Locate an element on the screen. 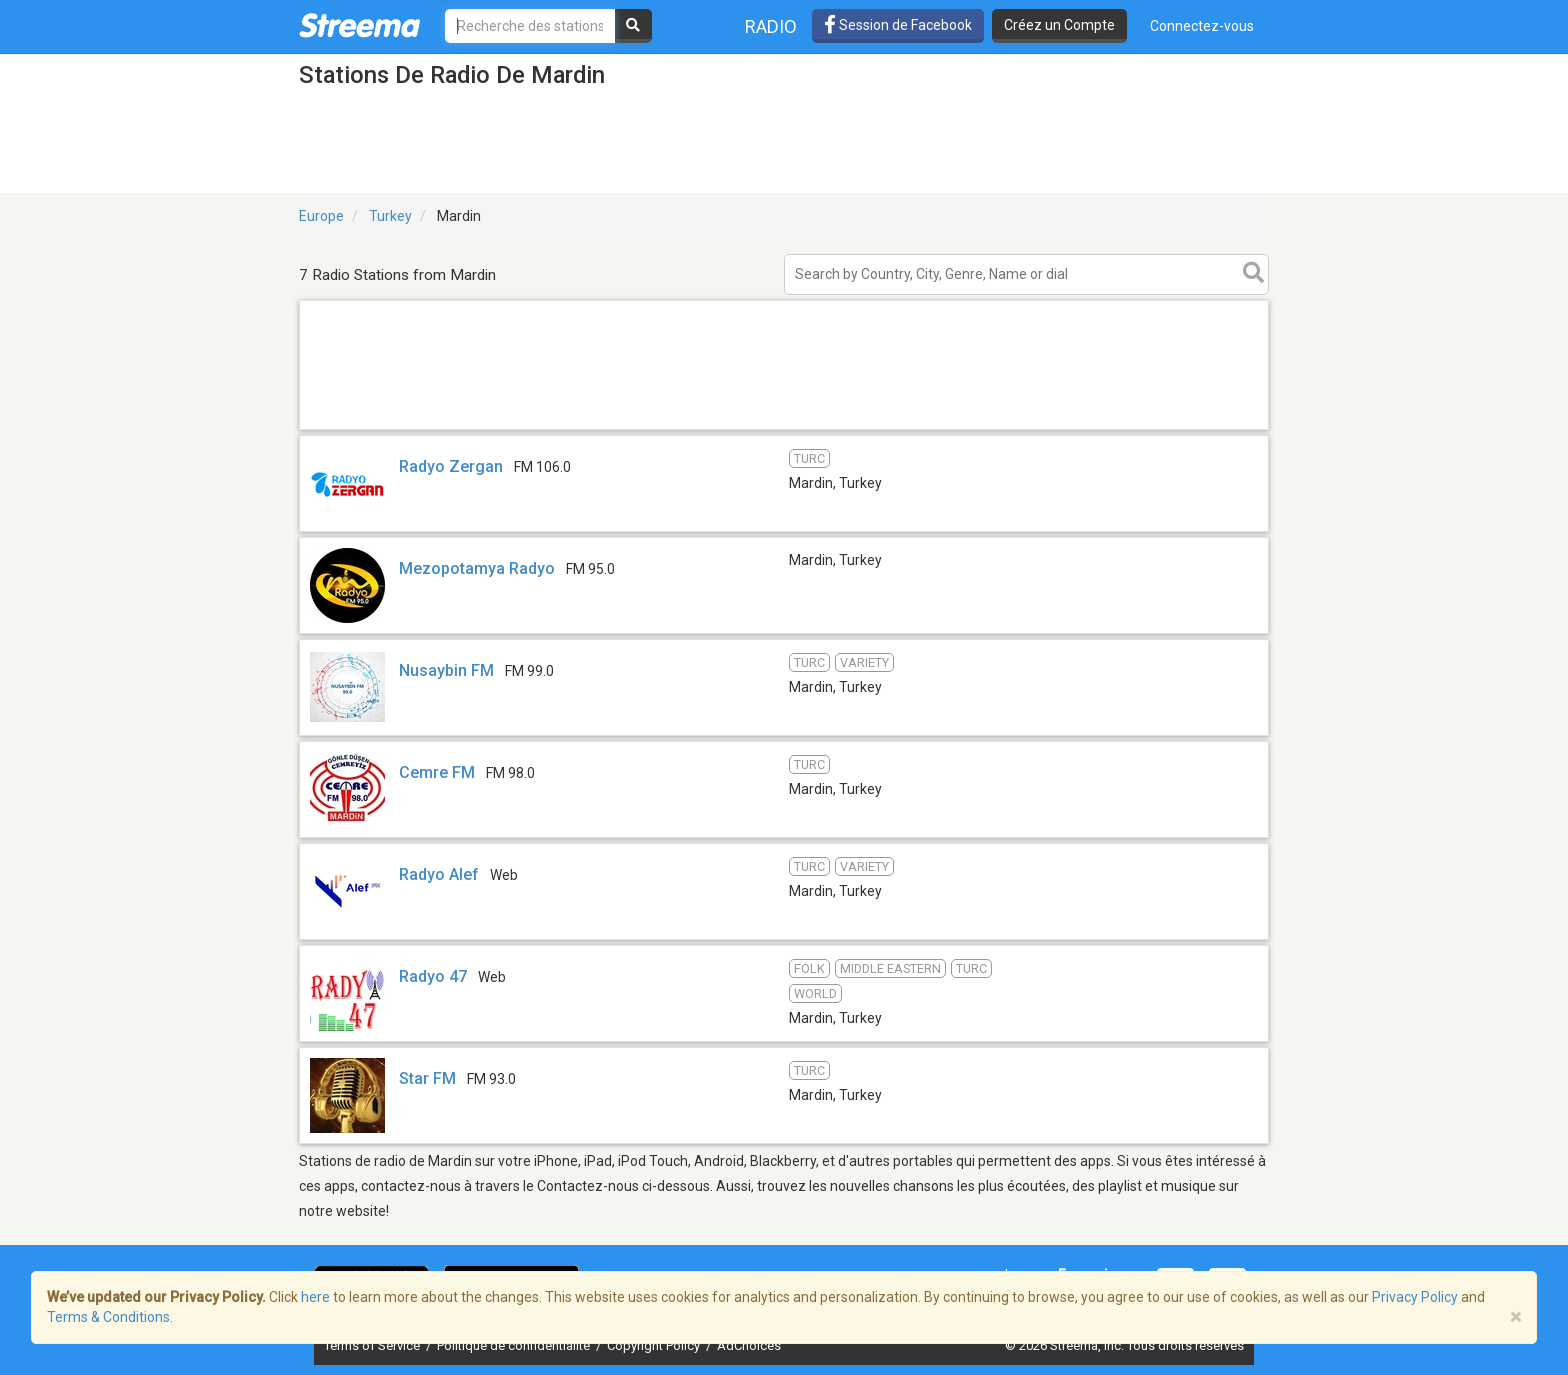  Radio is located at coordinates (771, 26).